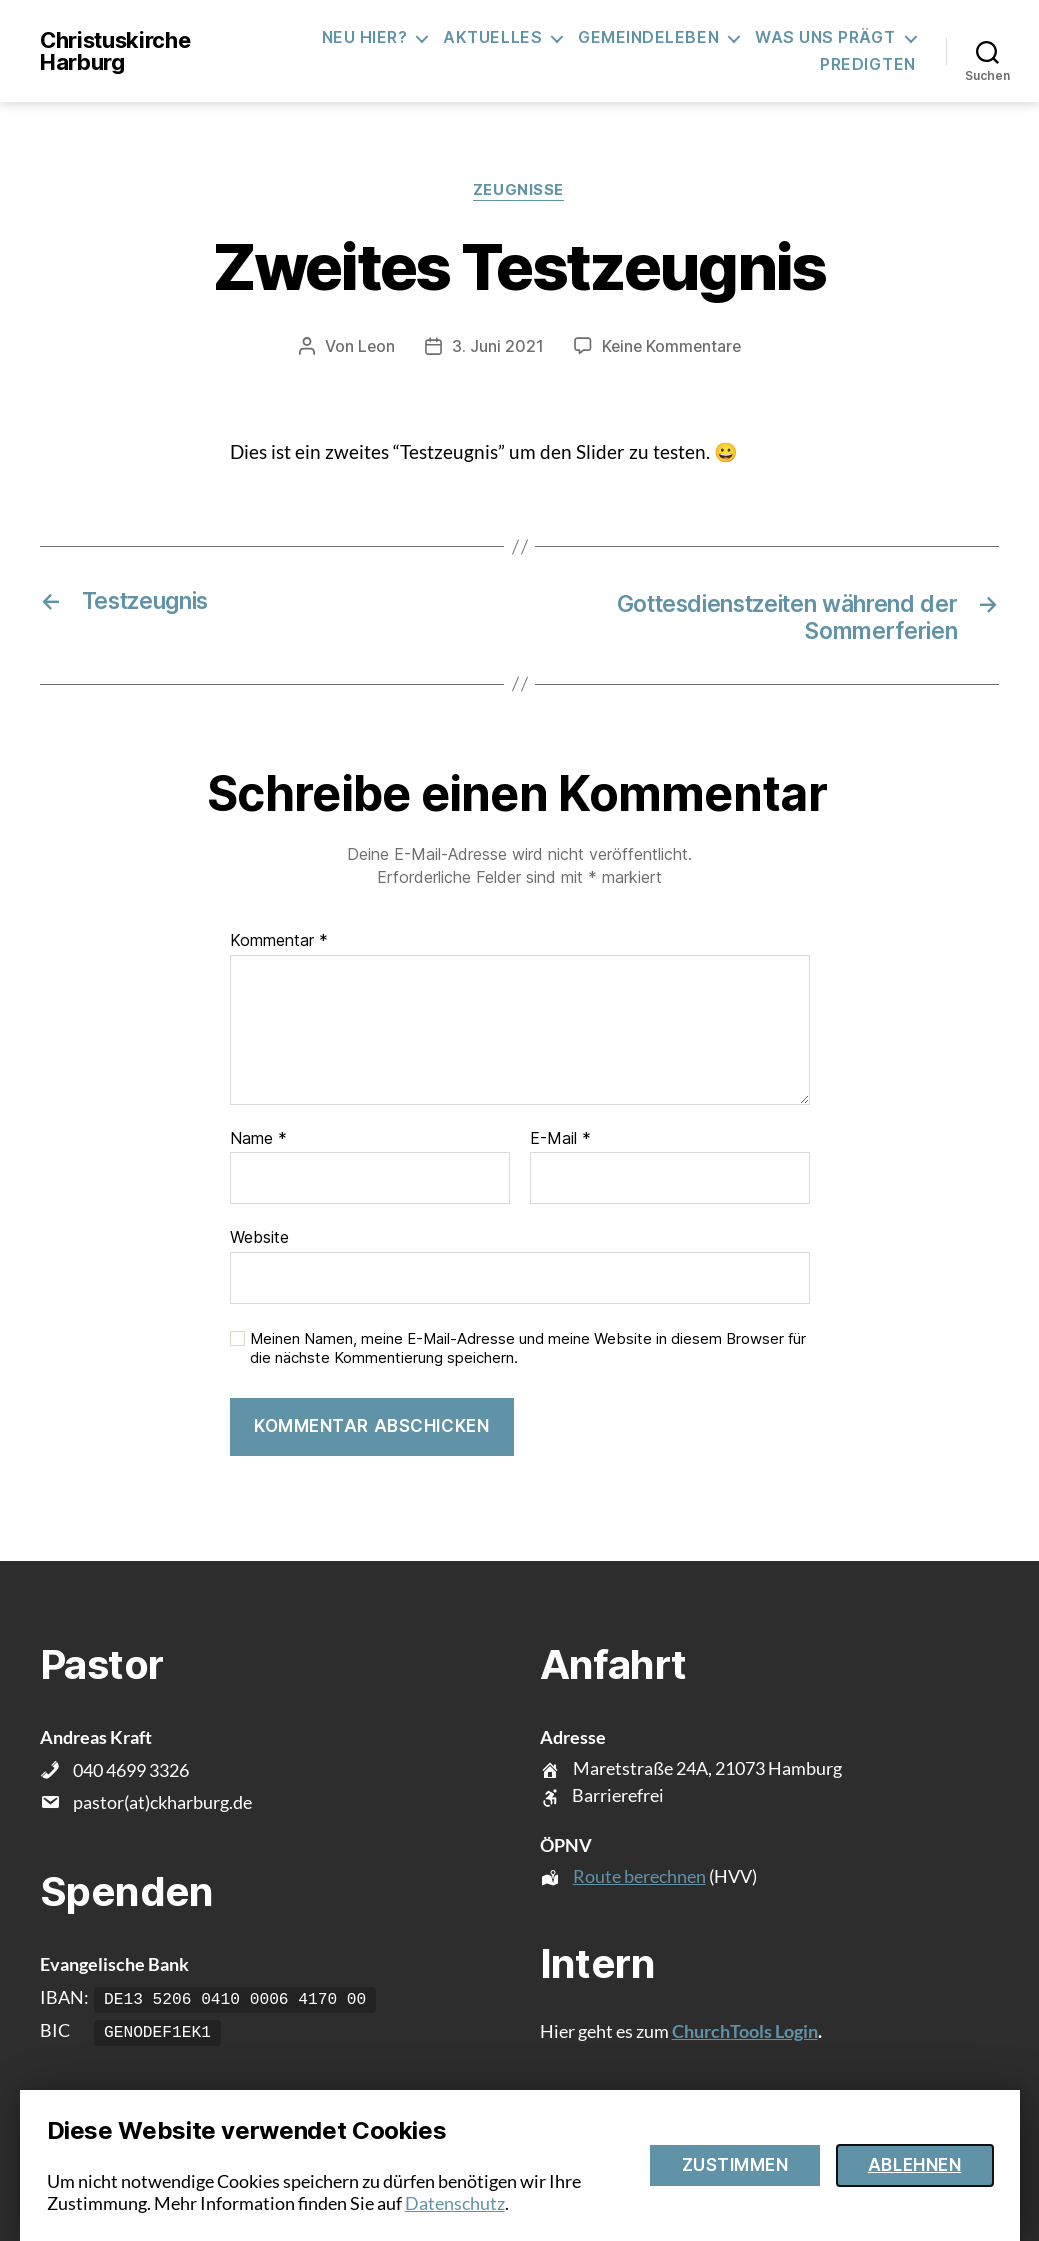 This screenshot has height=2241, width=1039. What do you see at coordinates (259, 1239) in the screenshot?
I see `Website` at bounding box center [259, 1239].